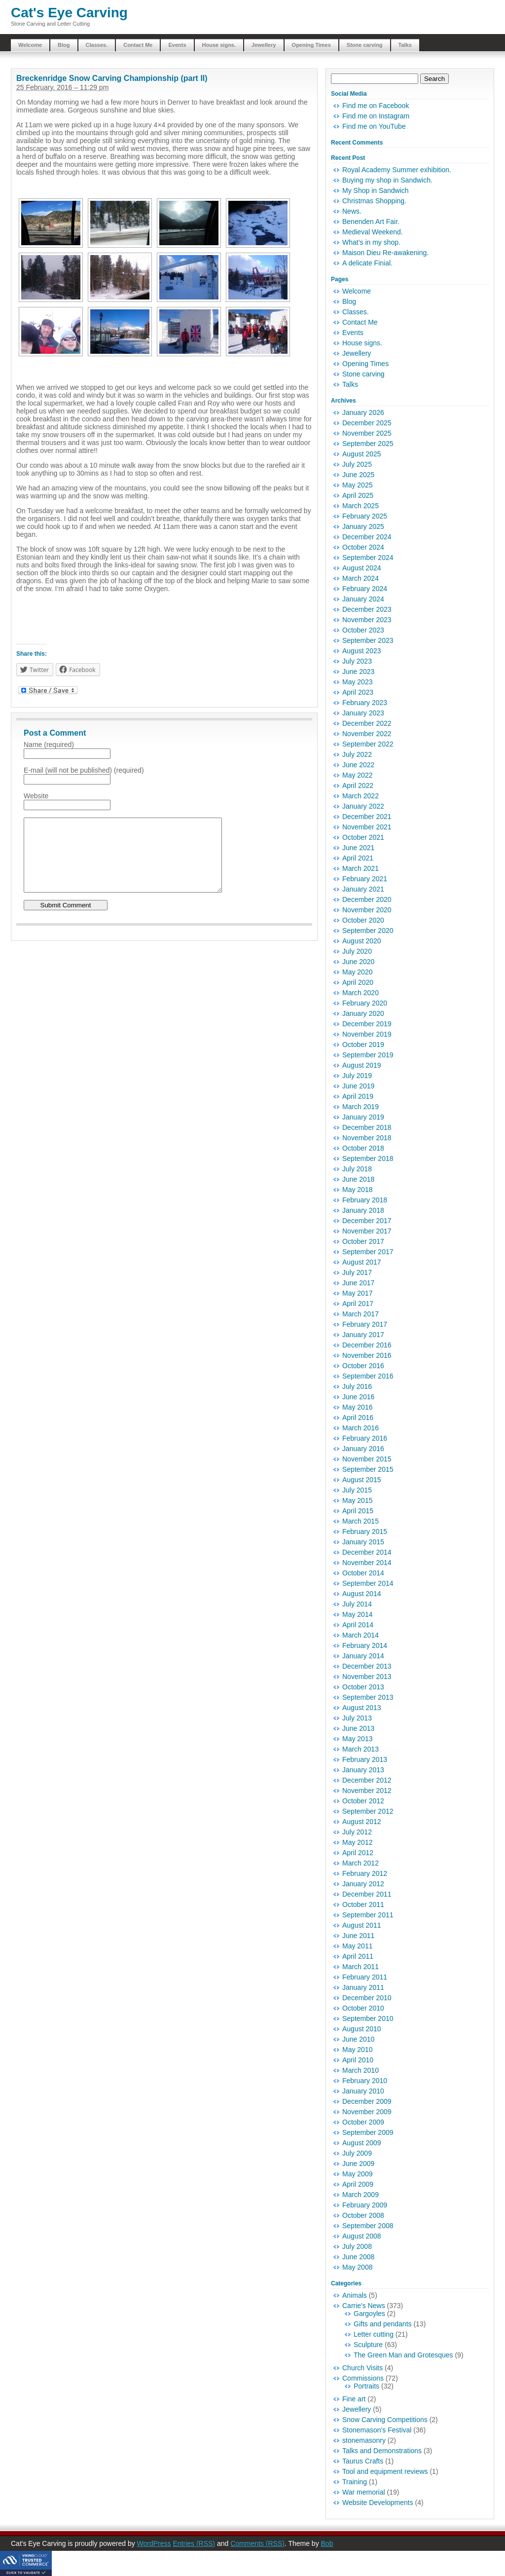 This screenshot has width=505, height=2576. Describe the element at coordinates (363, 1044) in the screenshot. I see `October 2019` at that location.